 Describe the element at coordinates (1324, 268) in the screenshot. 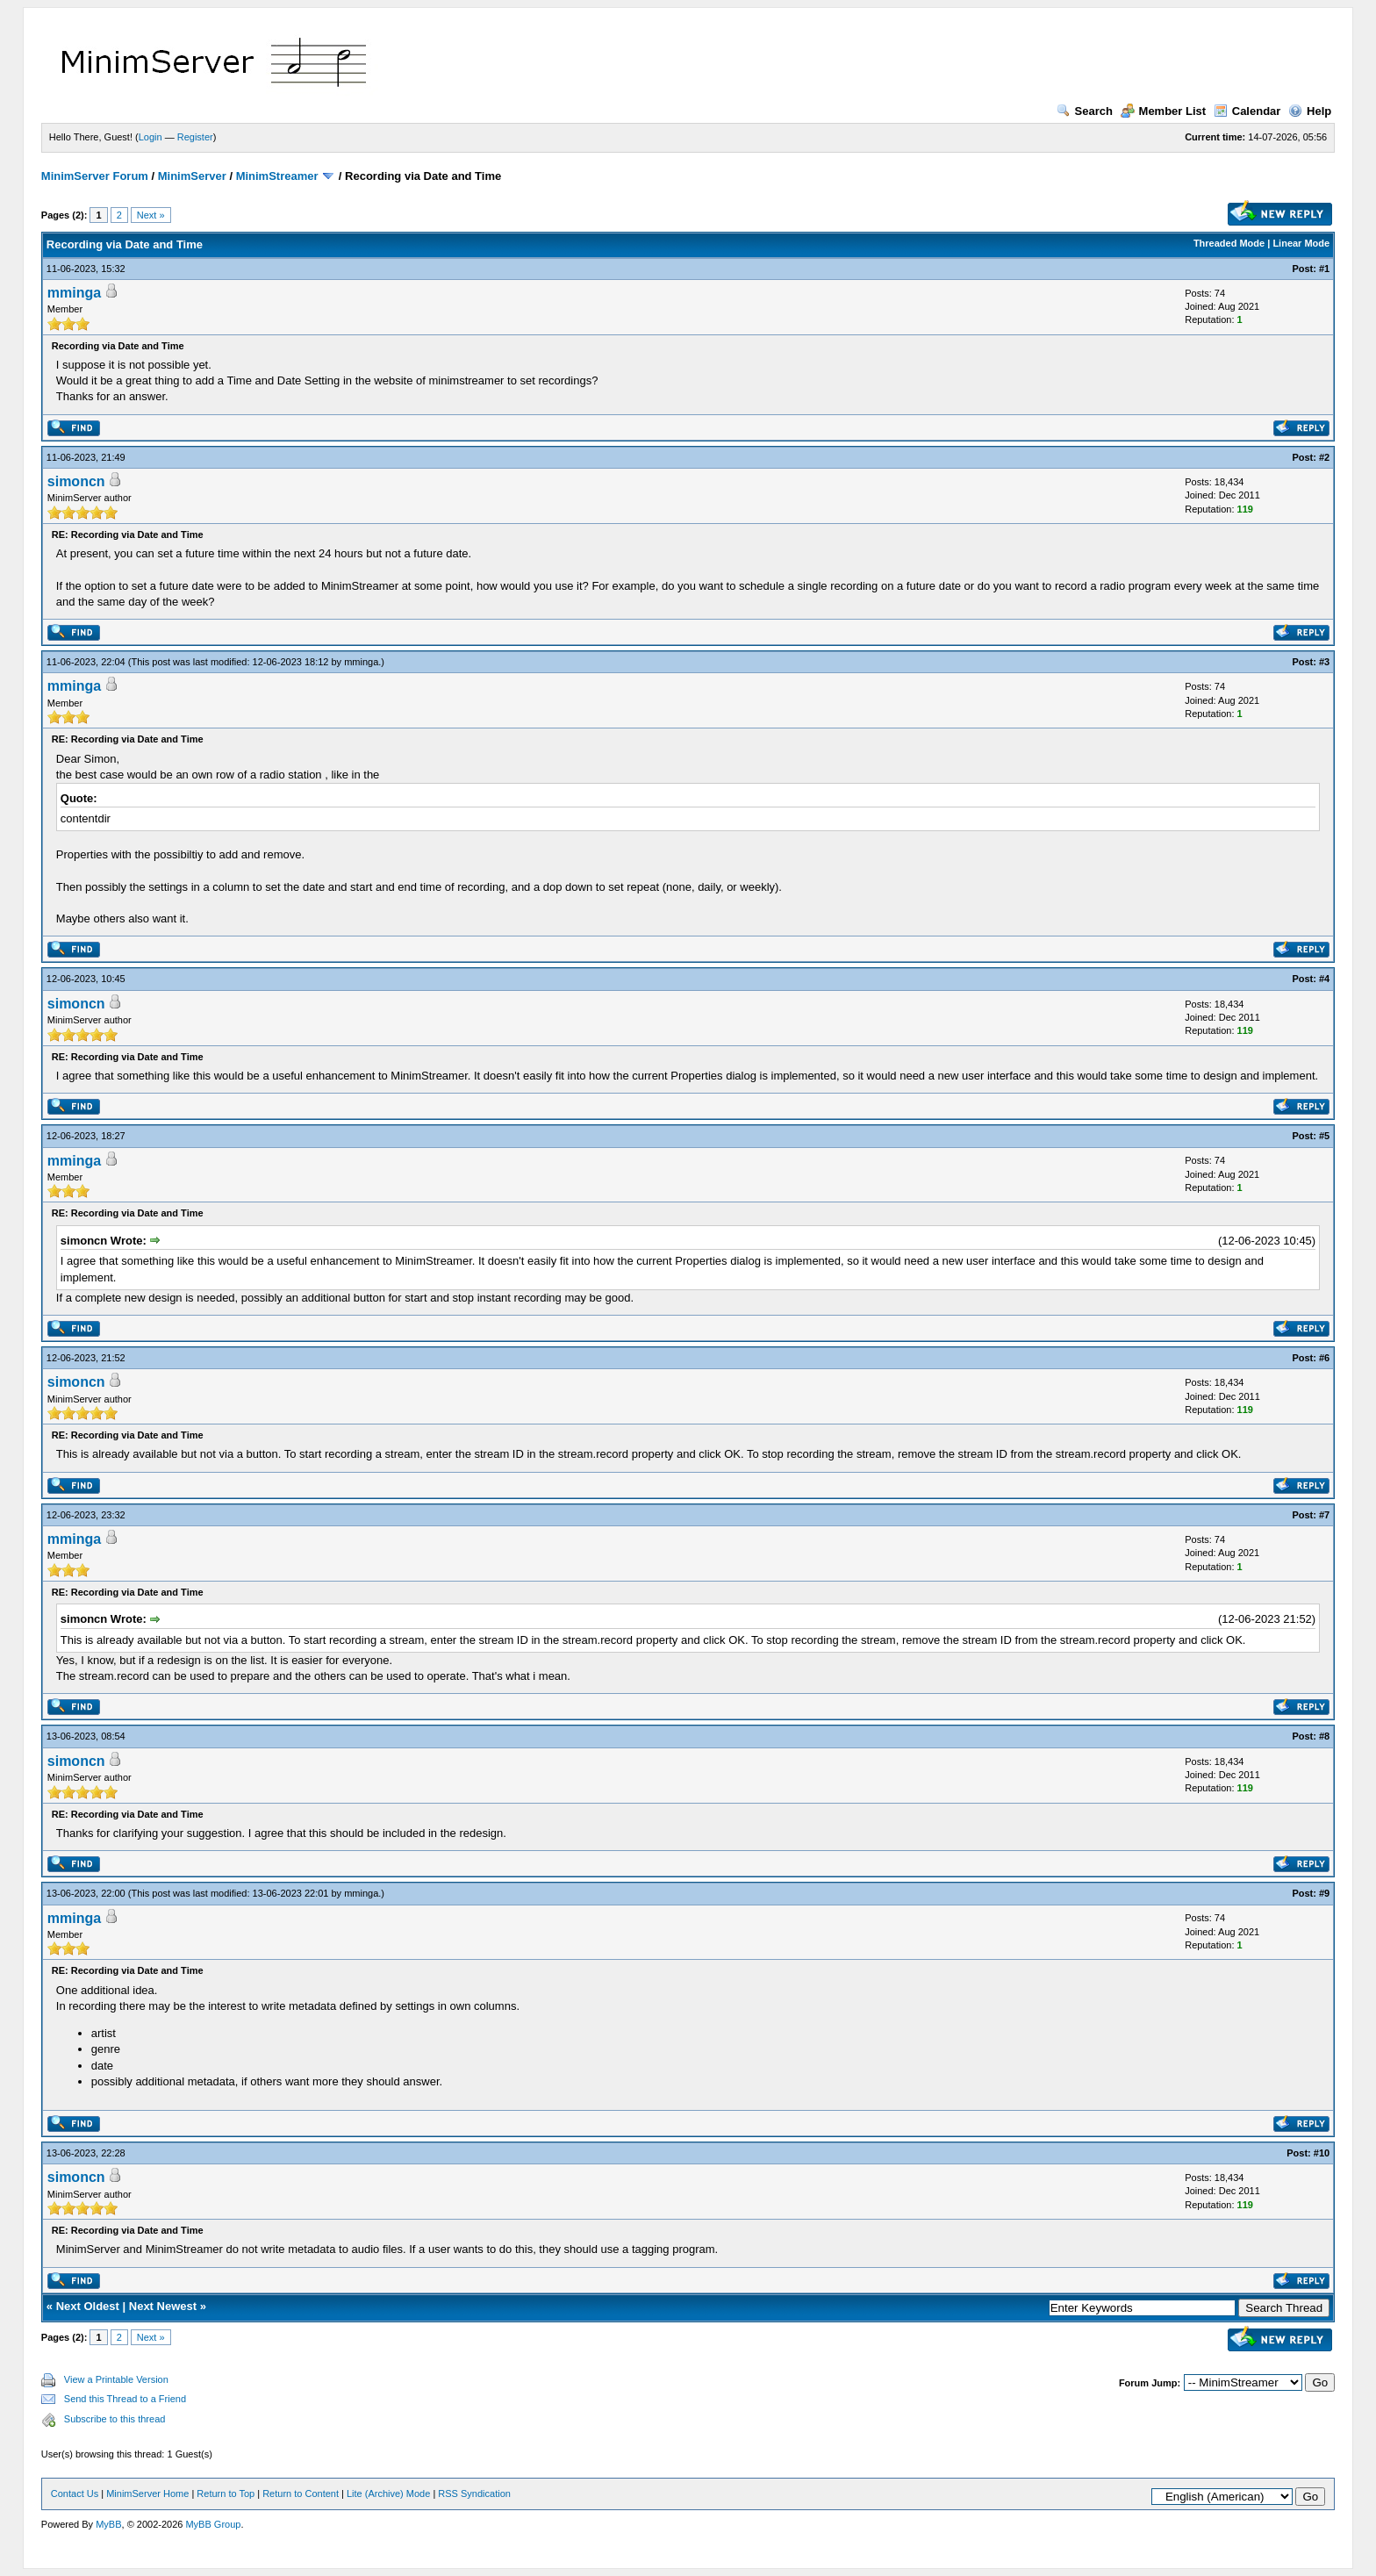

I see `#1` at that location.